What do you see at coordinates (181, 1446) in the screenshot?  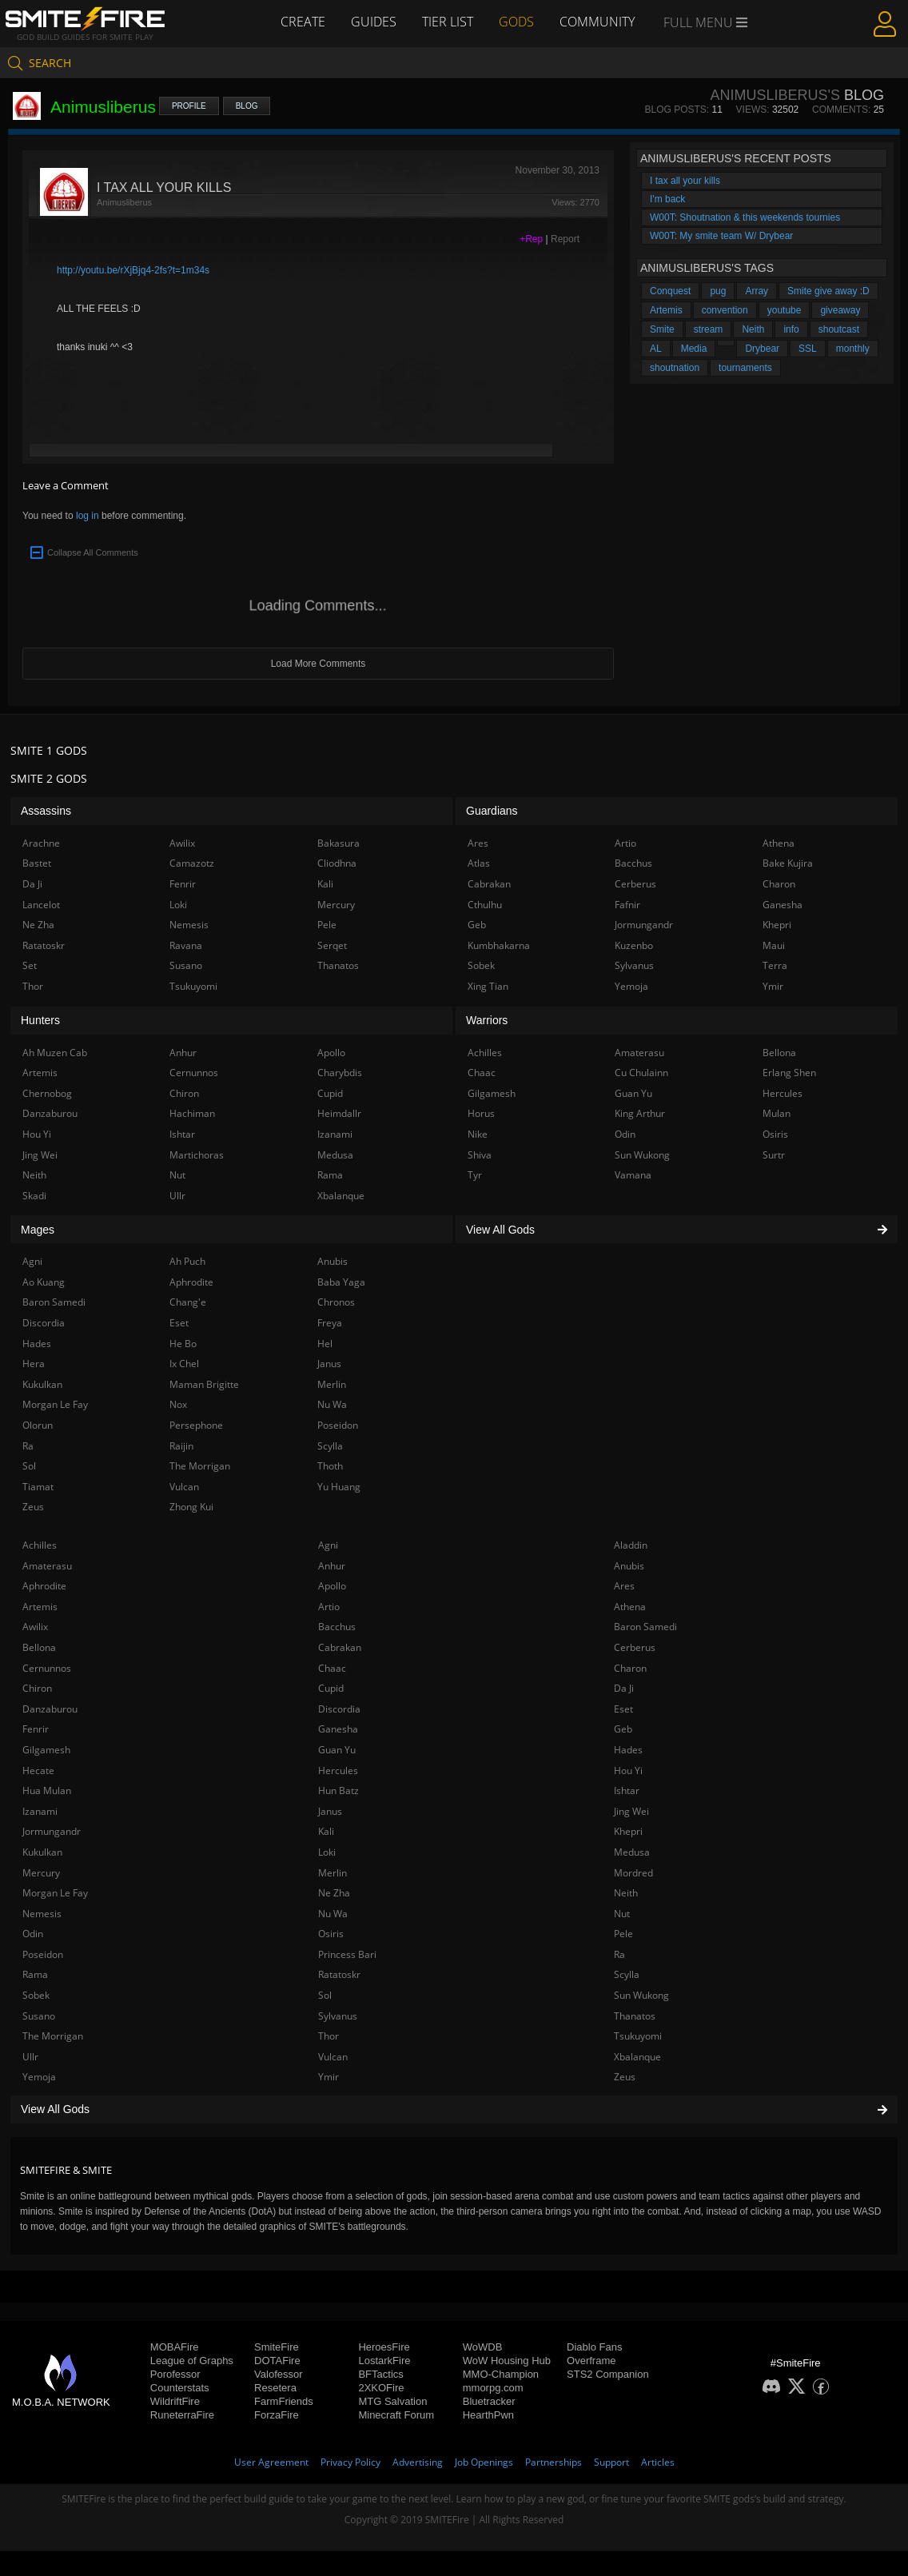 I see `Raijin` at bounding box center [181, 1446].